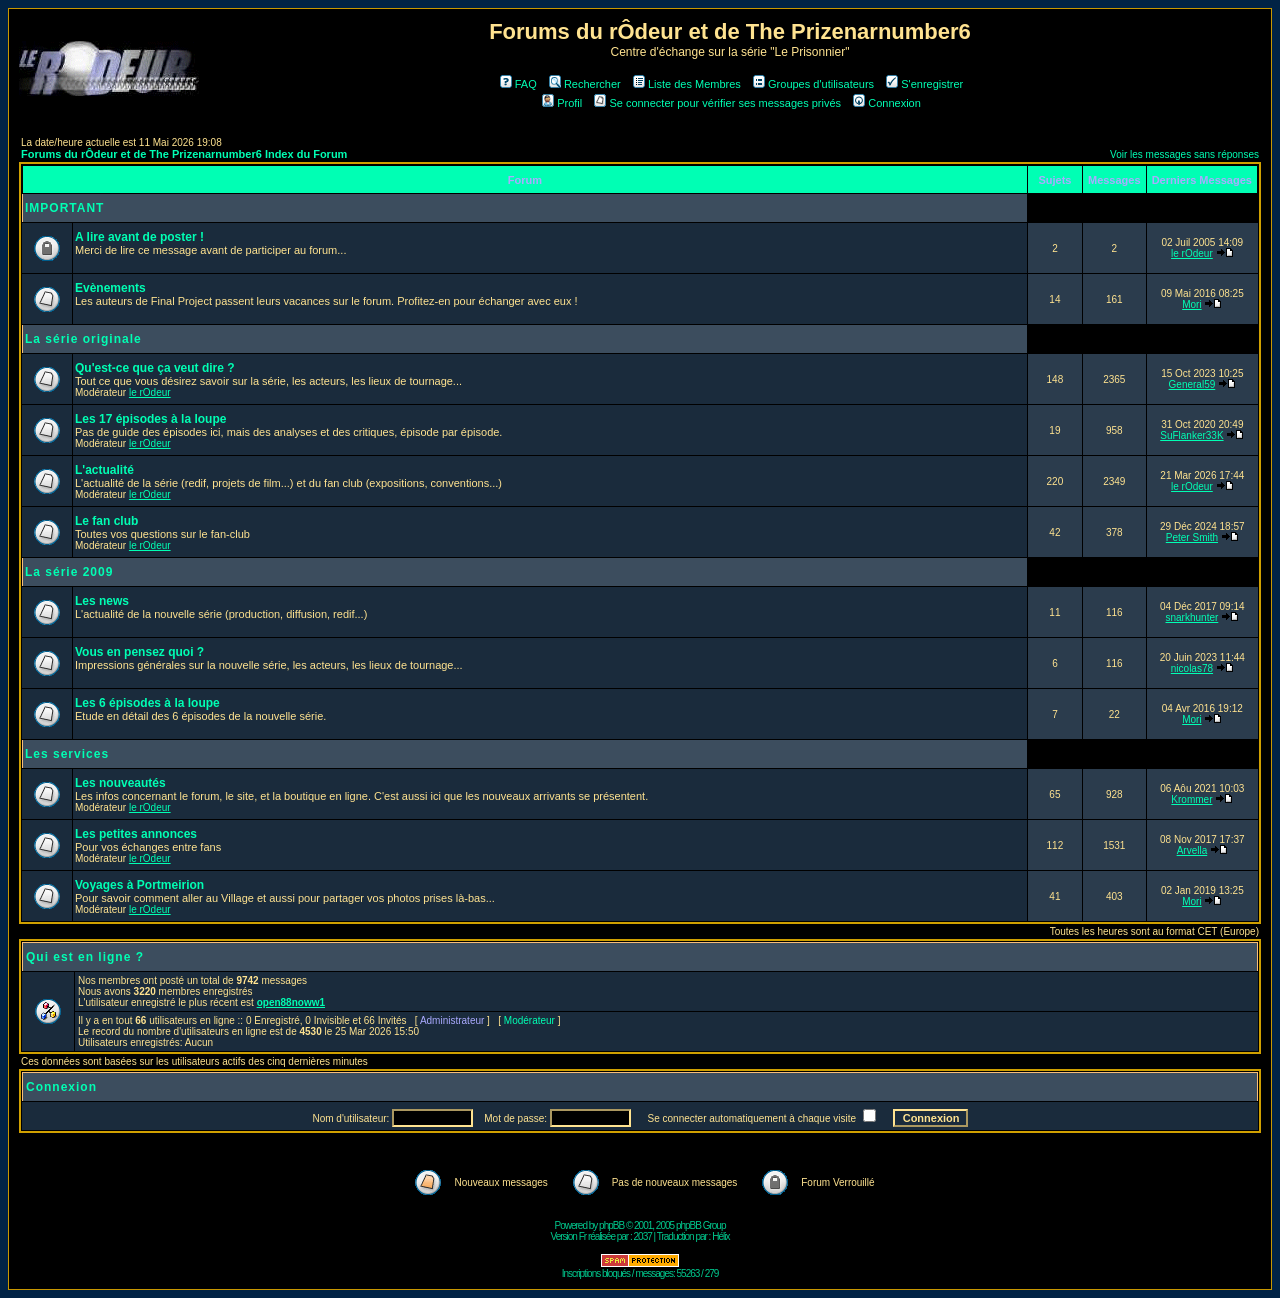 This screenshot has height=1298, width=1280. Describe the element at coordinates (110, 288) in the screenshot. I see `Evènements` at that location.